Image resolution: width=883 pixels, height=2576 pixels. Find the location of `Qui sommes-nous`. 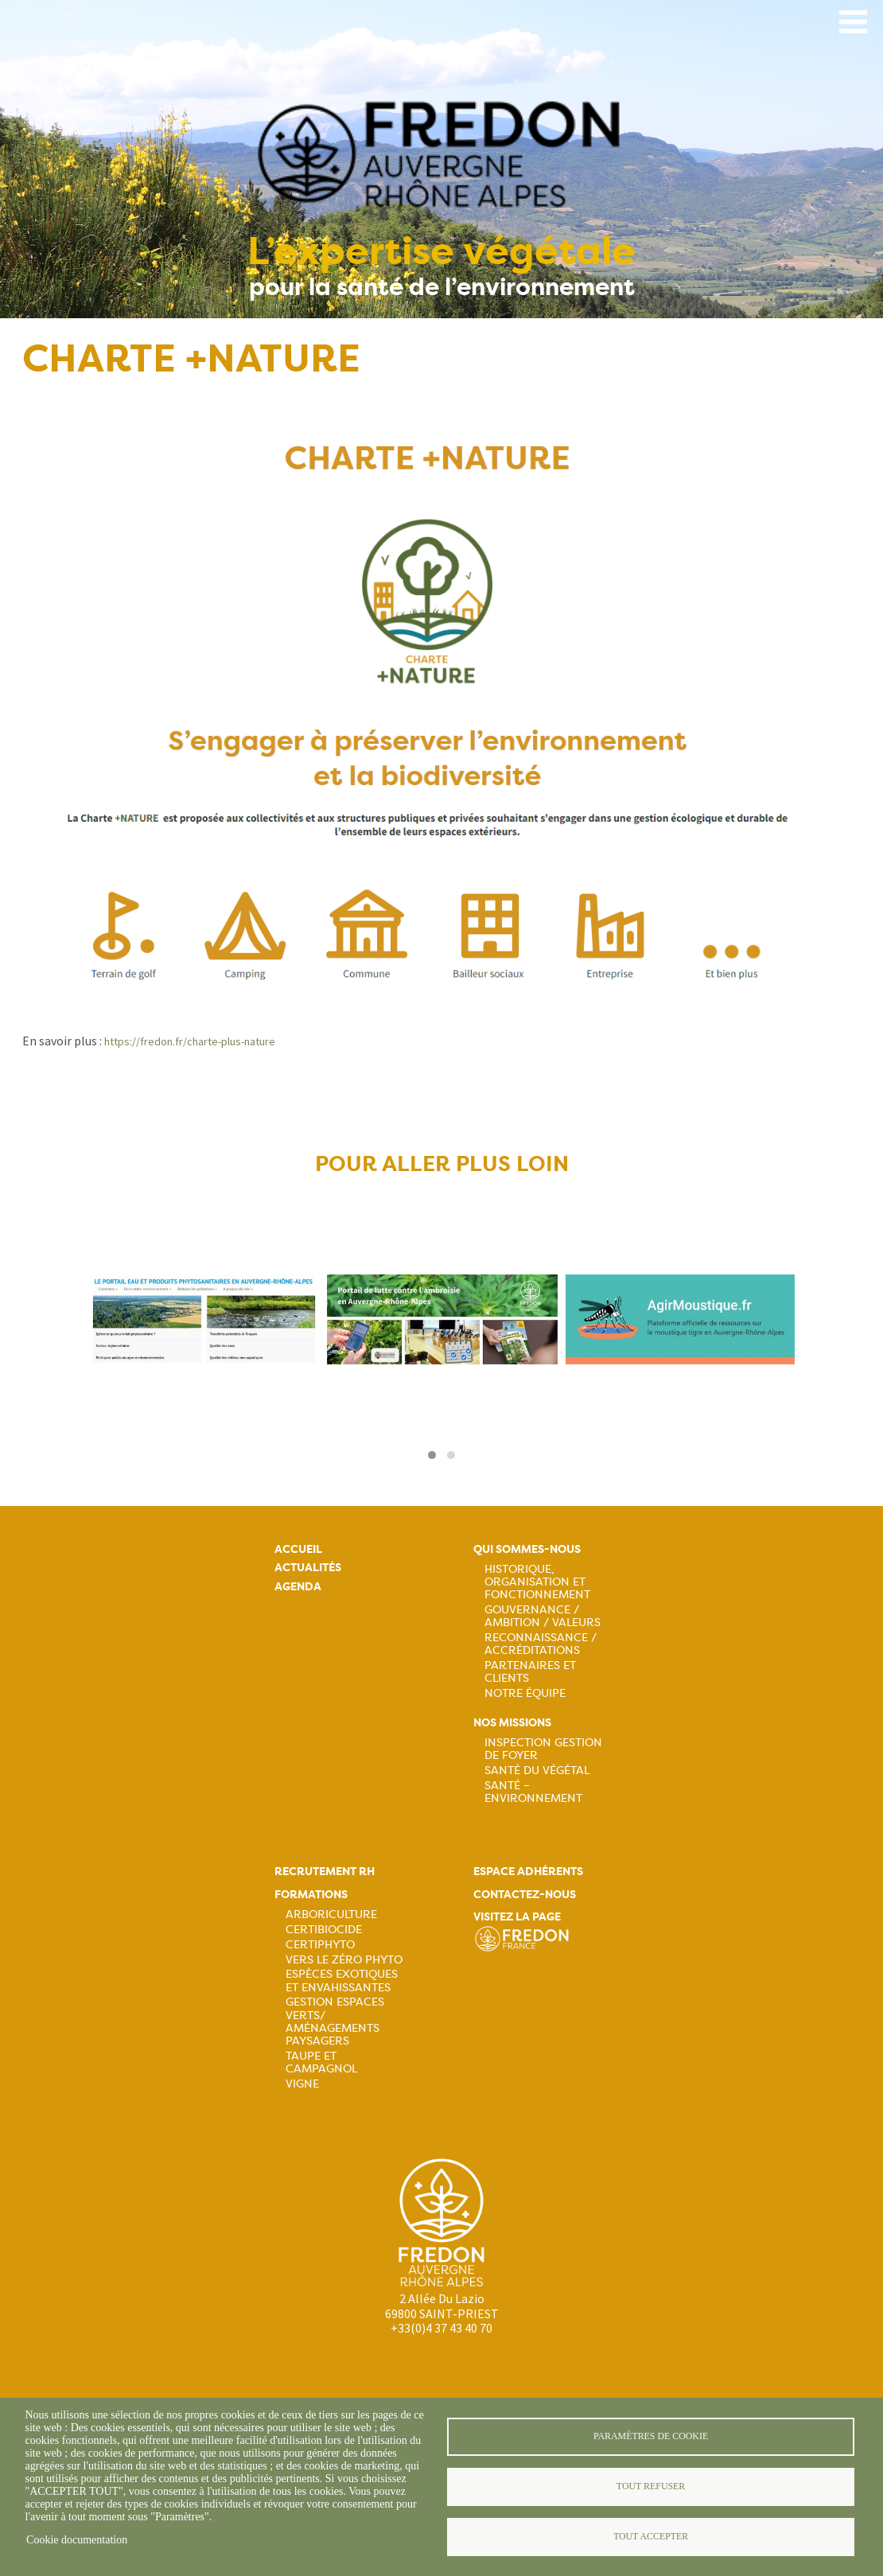

Qui sommes-nous is located at coordinates (527, 1549).